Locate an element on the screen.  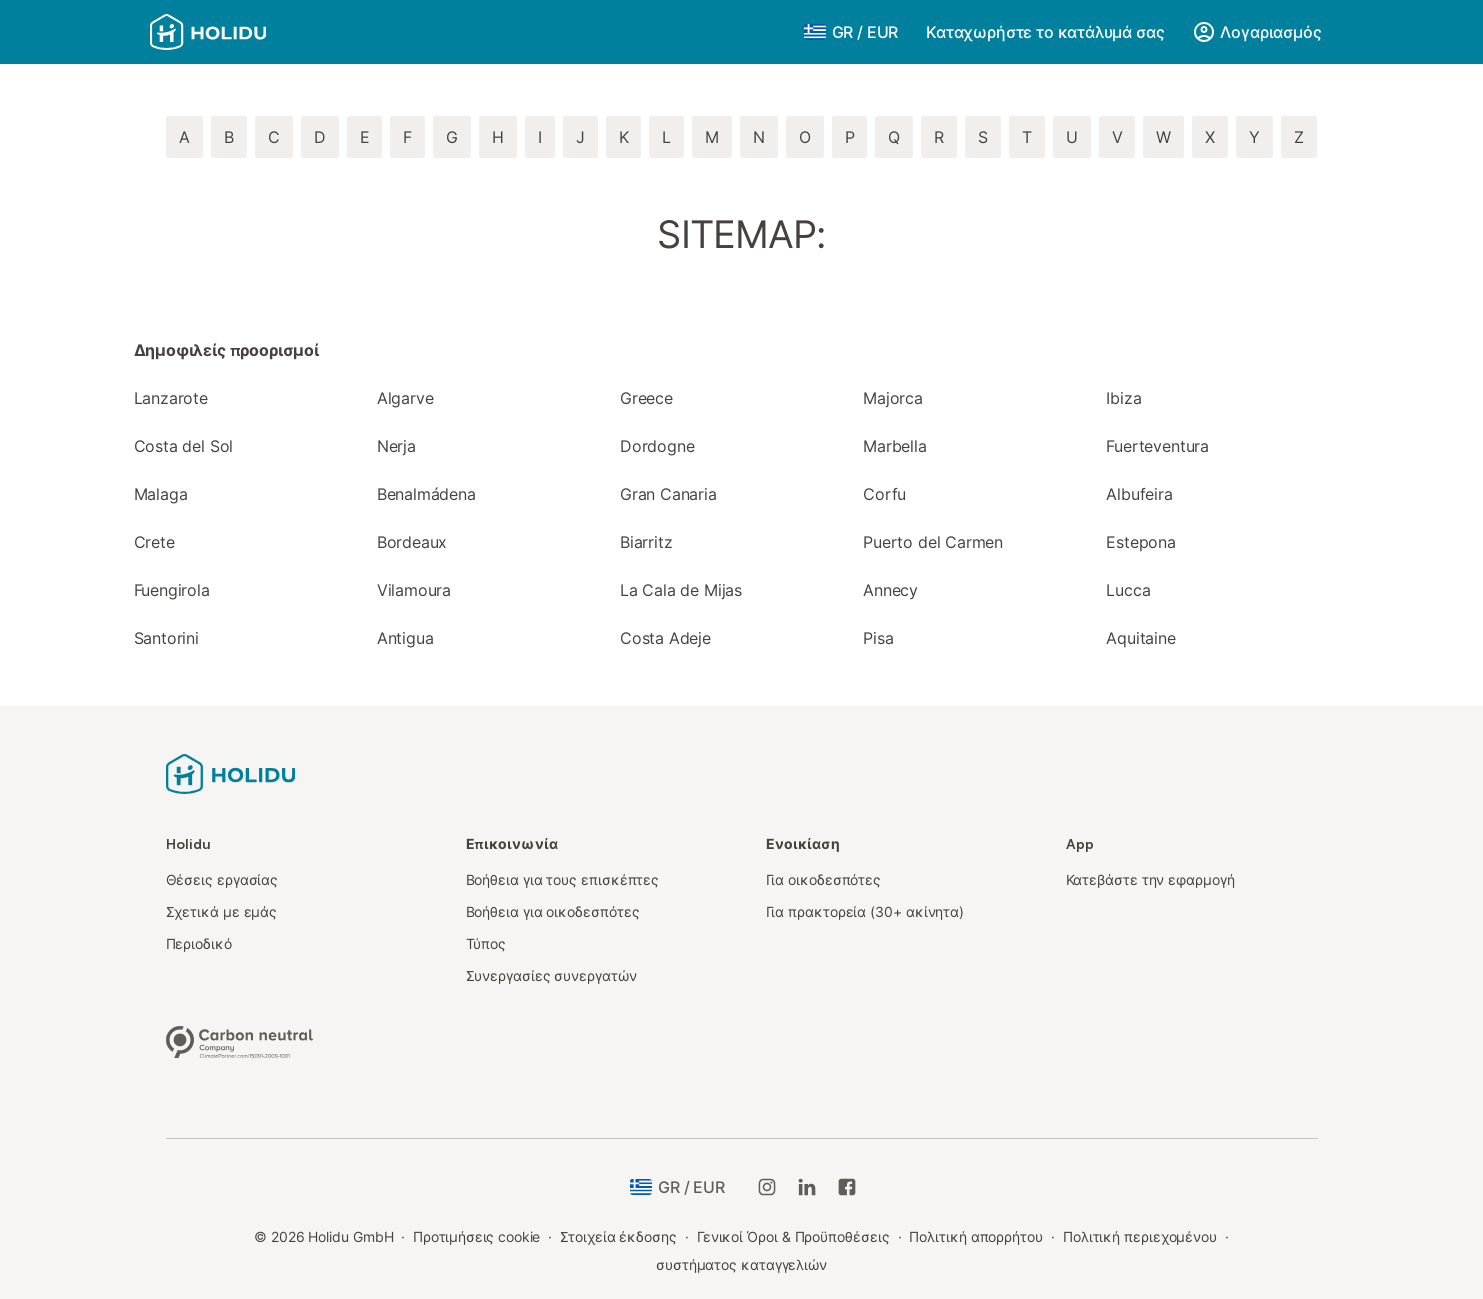
Πολιτική περιεχομένου is located at coordinates (1140, 1236).